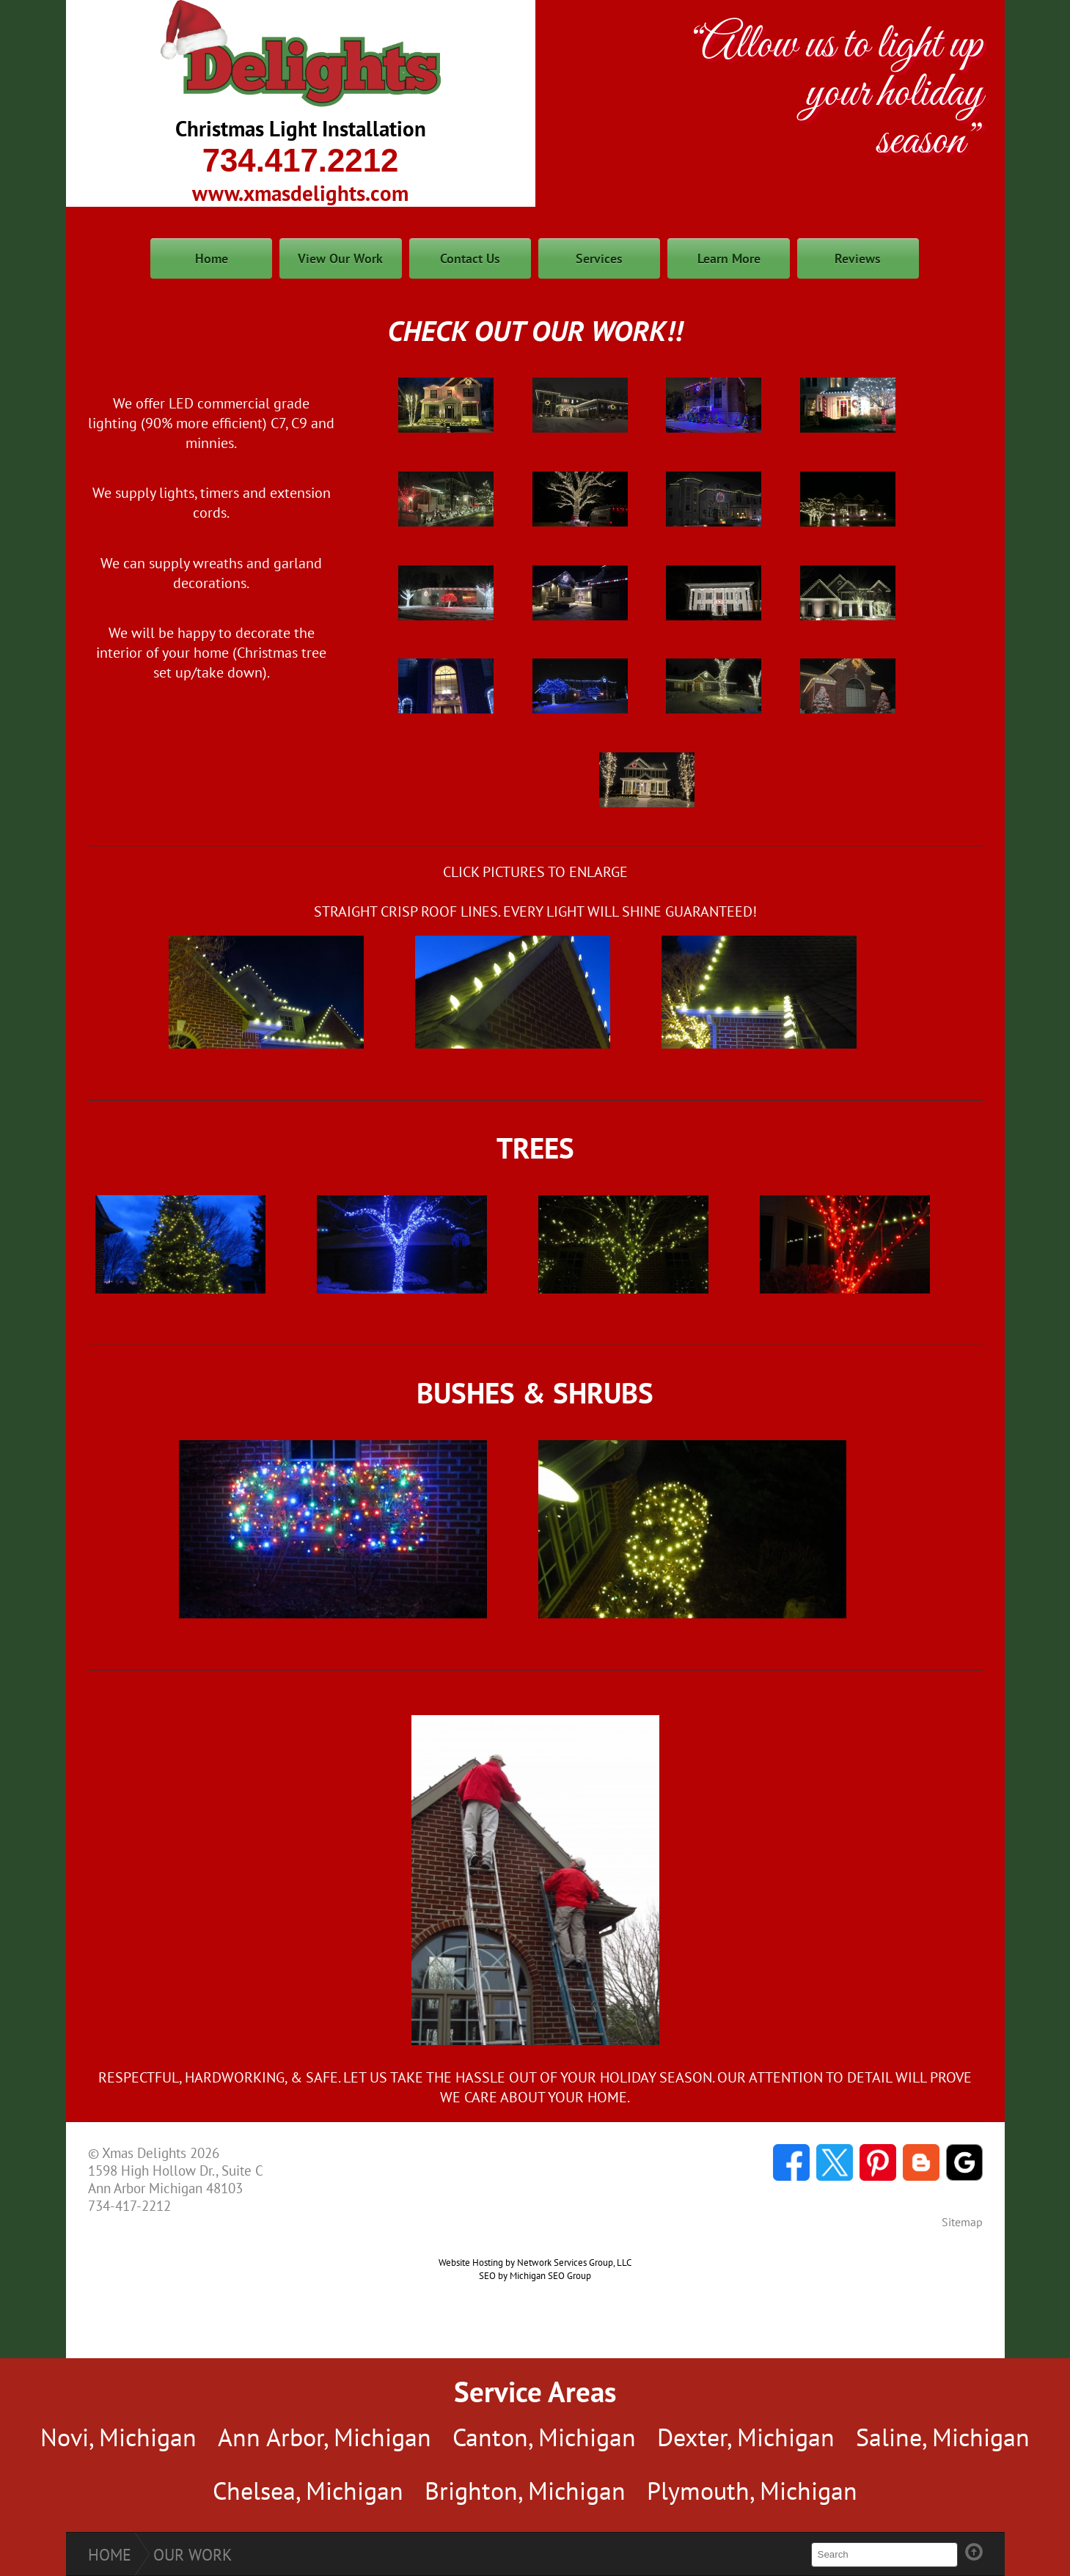 The image size is (1070, 2576). Describe the element at coordinates (211, 258) in the screenshot. I see `Home` at that location.